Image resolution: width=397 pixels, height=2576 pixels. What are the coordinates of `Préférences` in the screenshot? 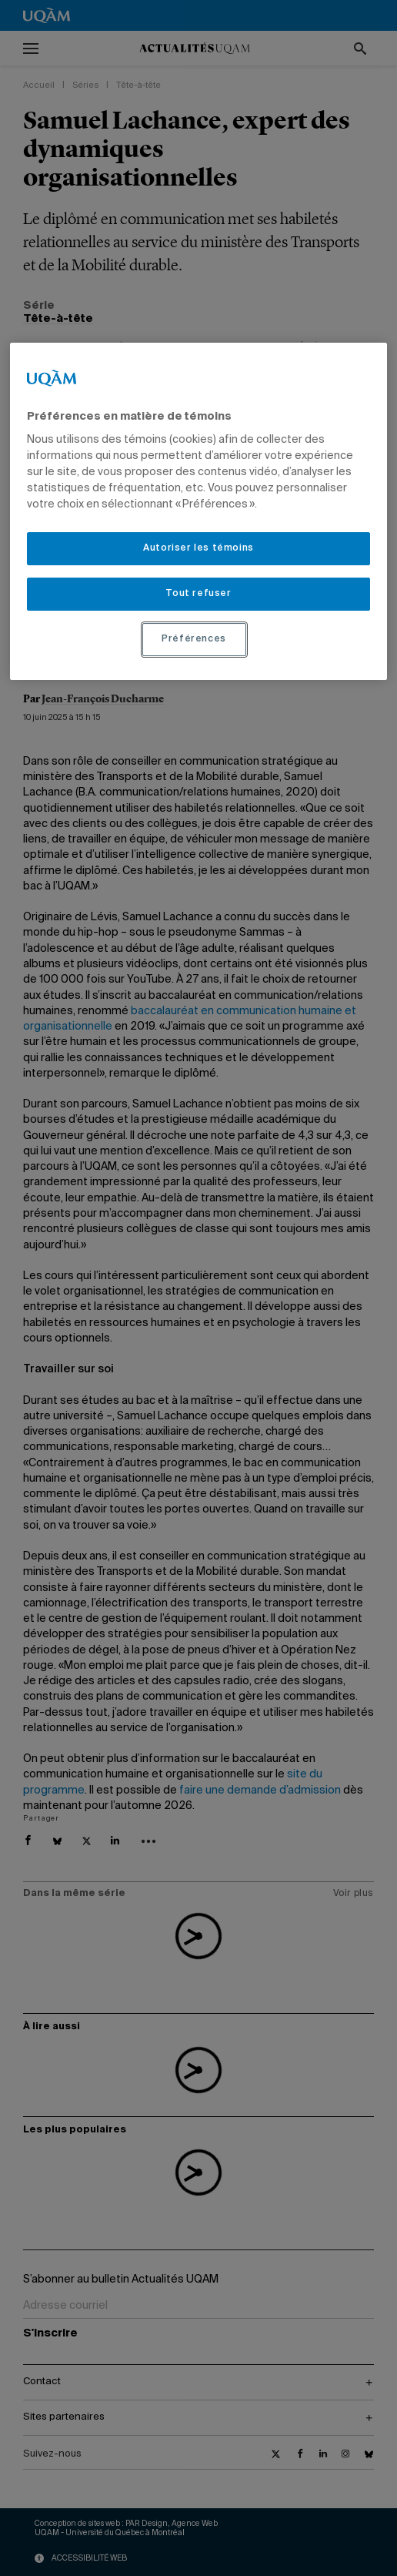 It's located at (194, 639).